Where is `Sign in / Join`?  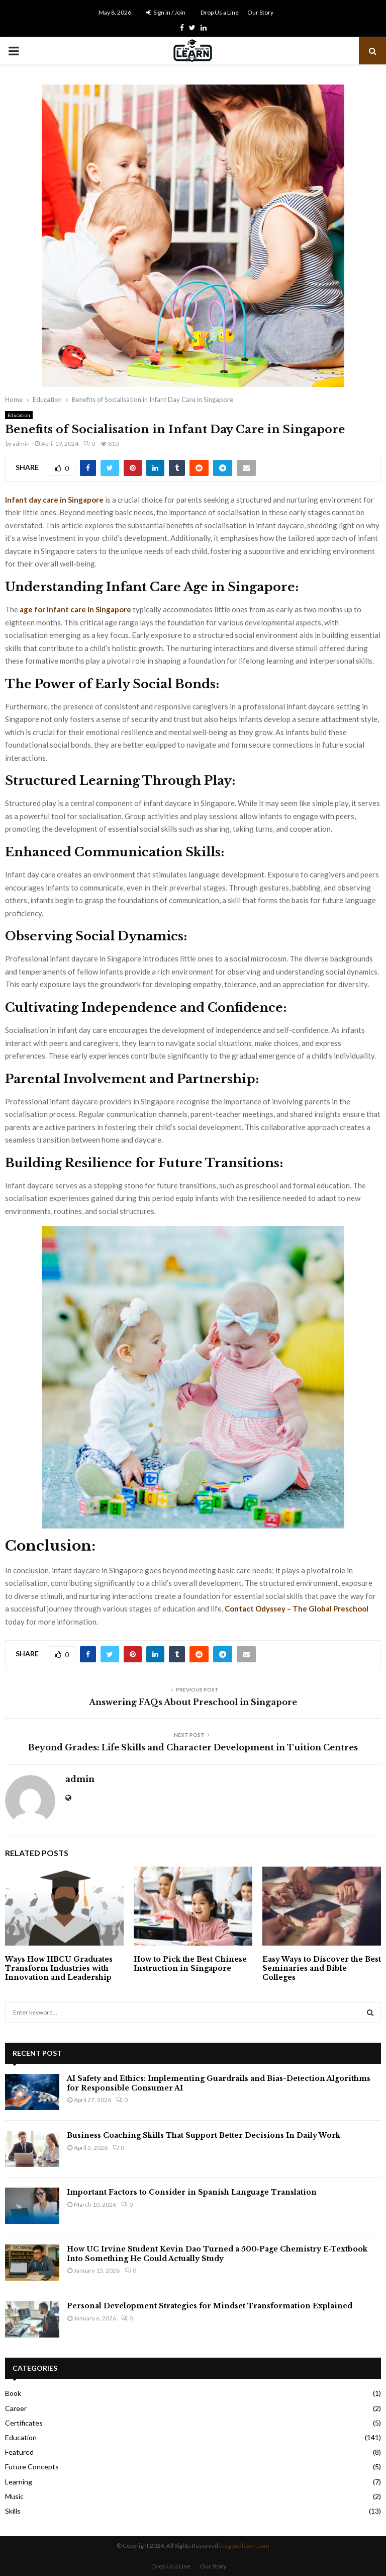 Sign in / Join is located at coordinates (165, 12).